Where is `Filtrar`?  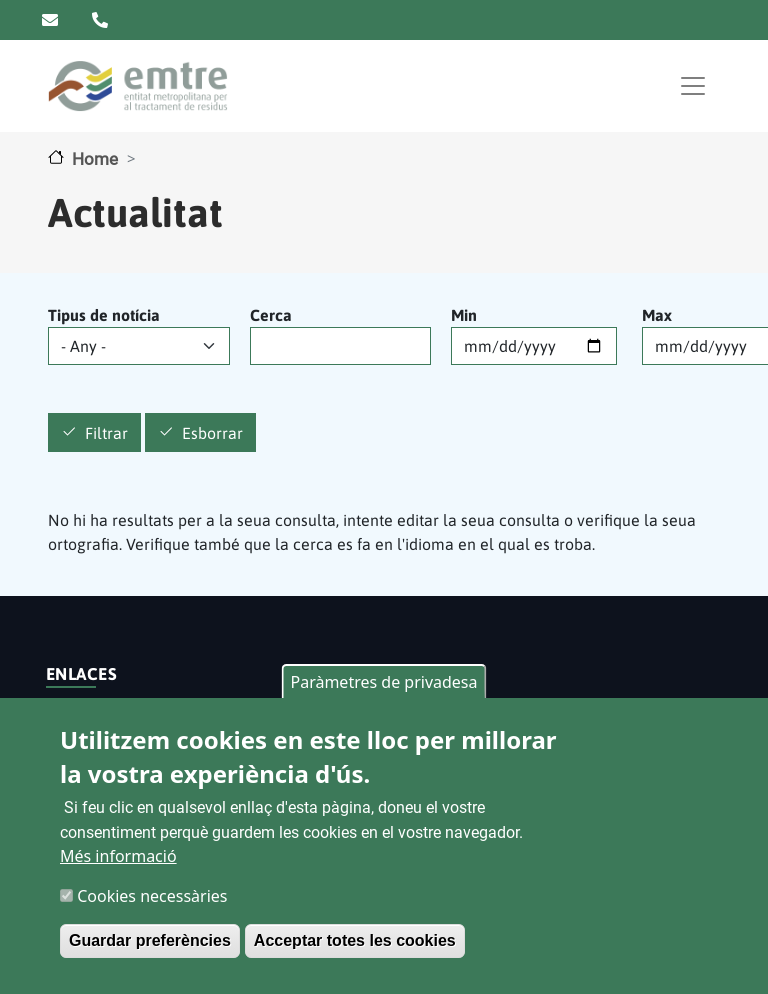
Filtrar is located at coordinates (106, 433).